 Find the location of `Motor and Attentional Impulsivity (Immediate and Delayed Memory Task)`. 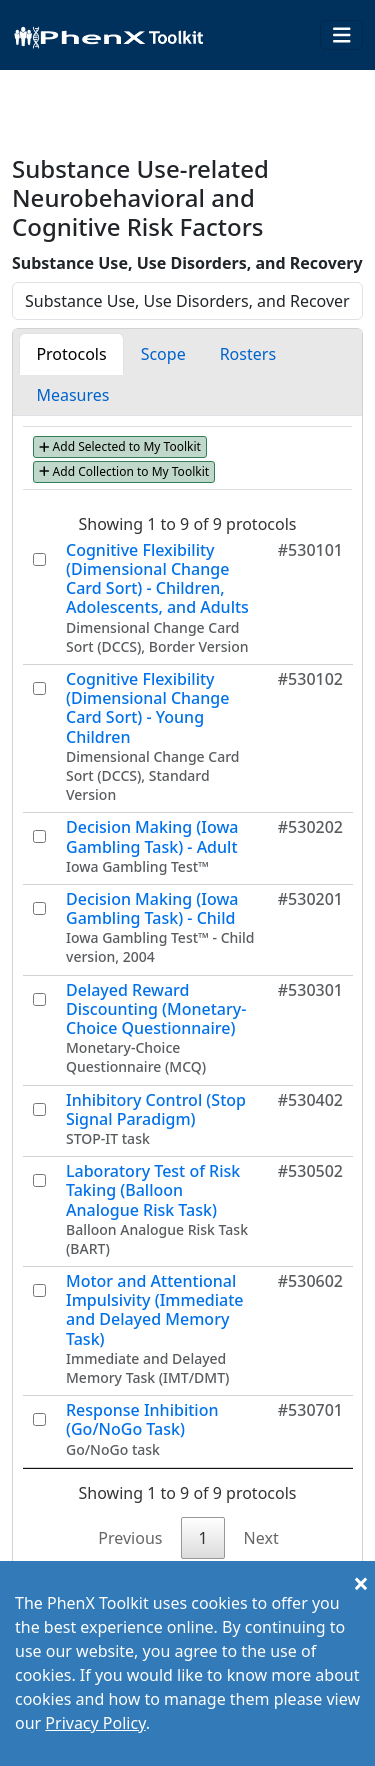

Motor and Attentional Impulsivity (Immediate and Delayed Memory Task) is located at coordinates (155, 1310).